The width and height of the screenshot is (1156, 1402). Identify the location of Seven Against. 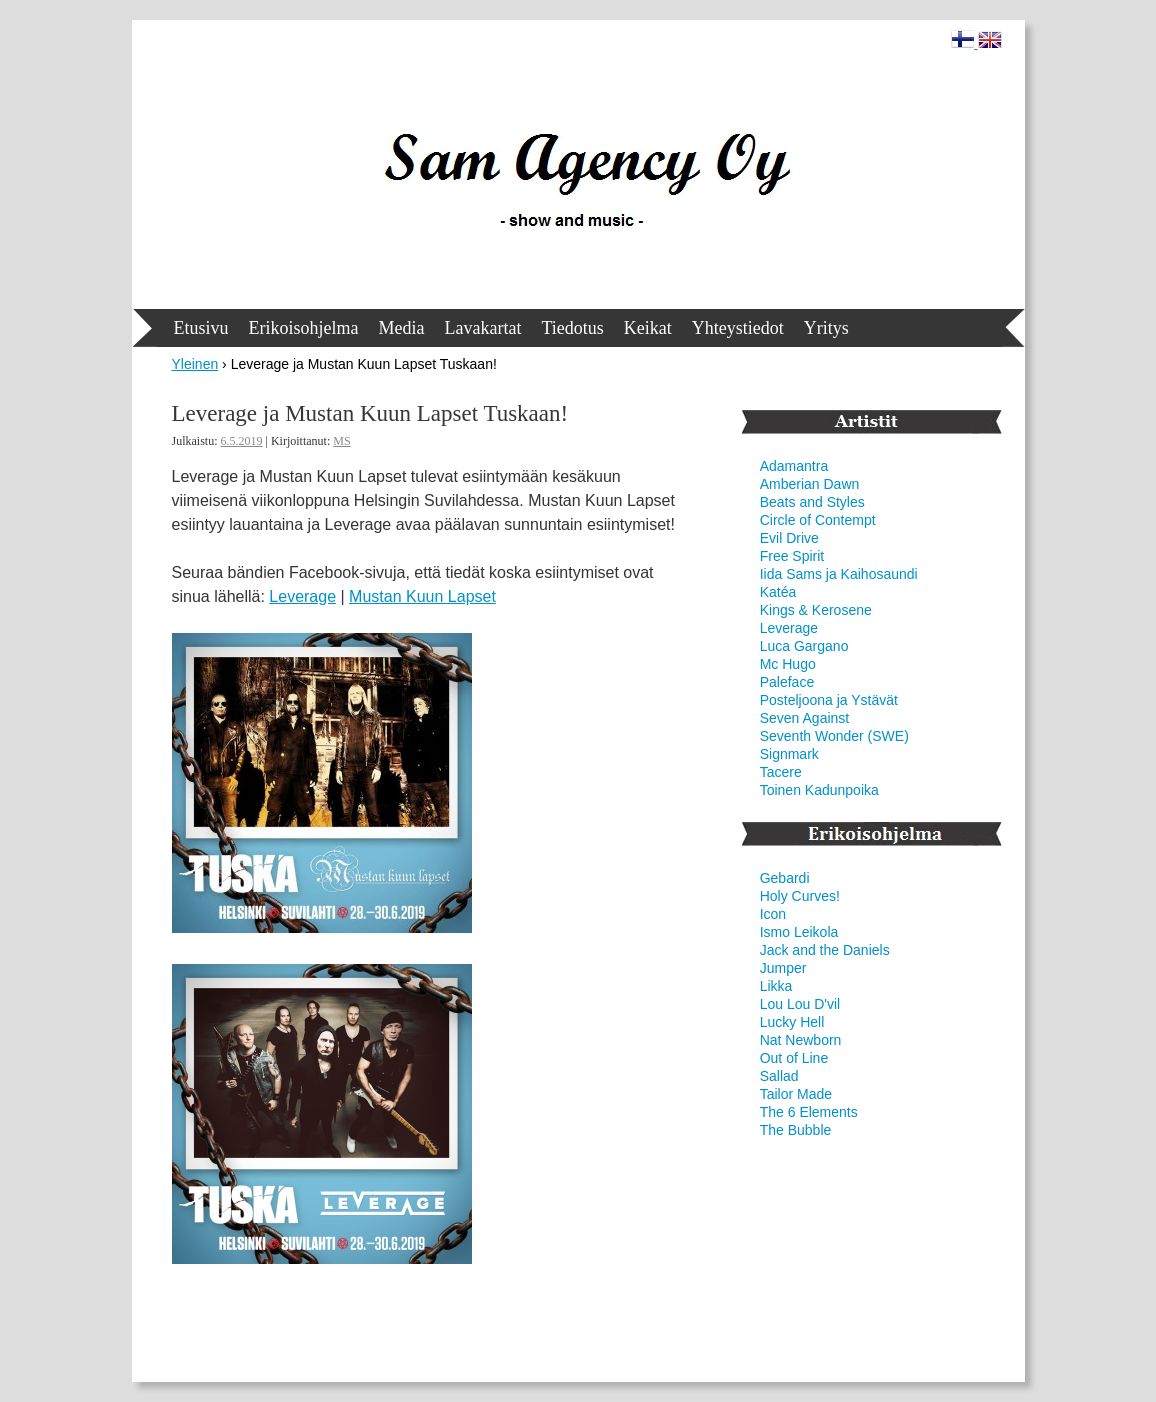
(805, 718).